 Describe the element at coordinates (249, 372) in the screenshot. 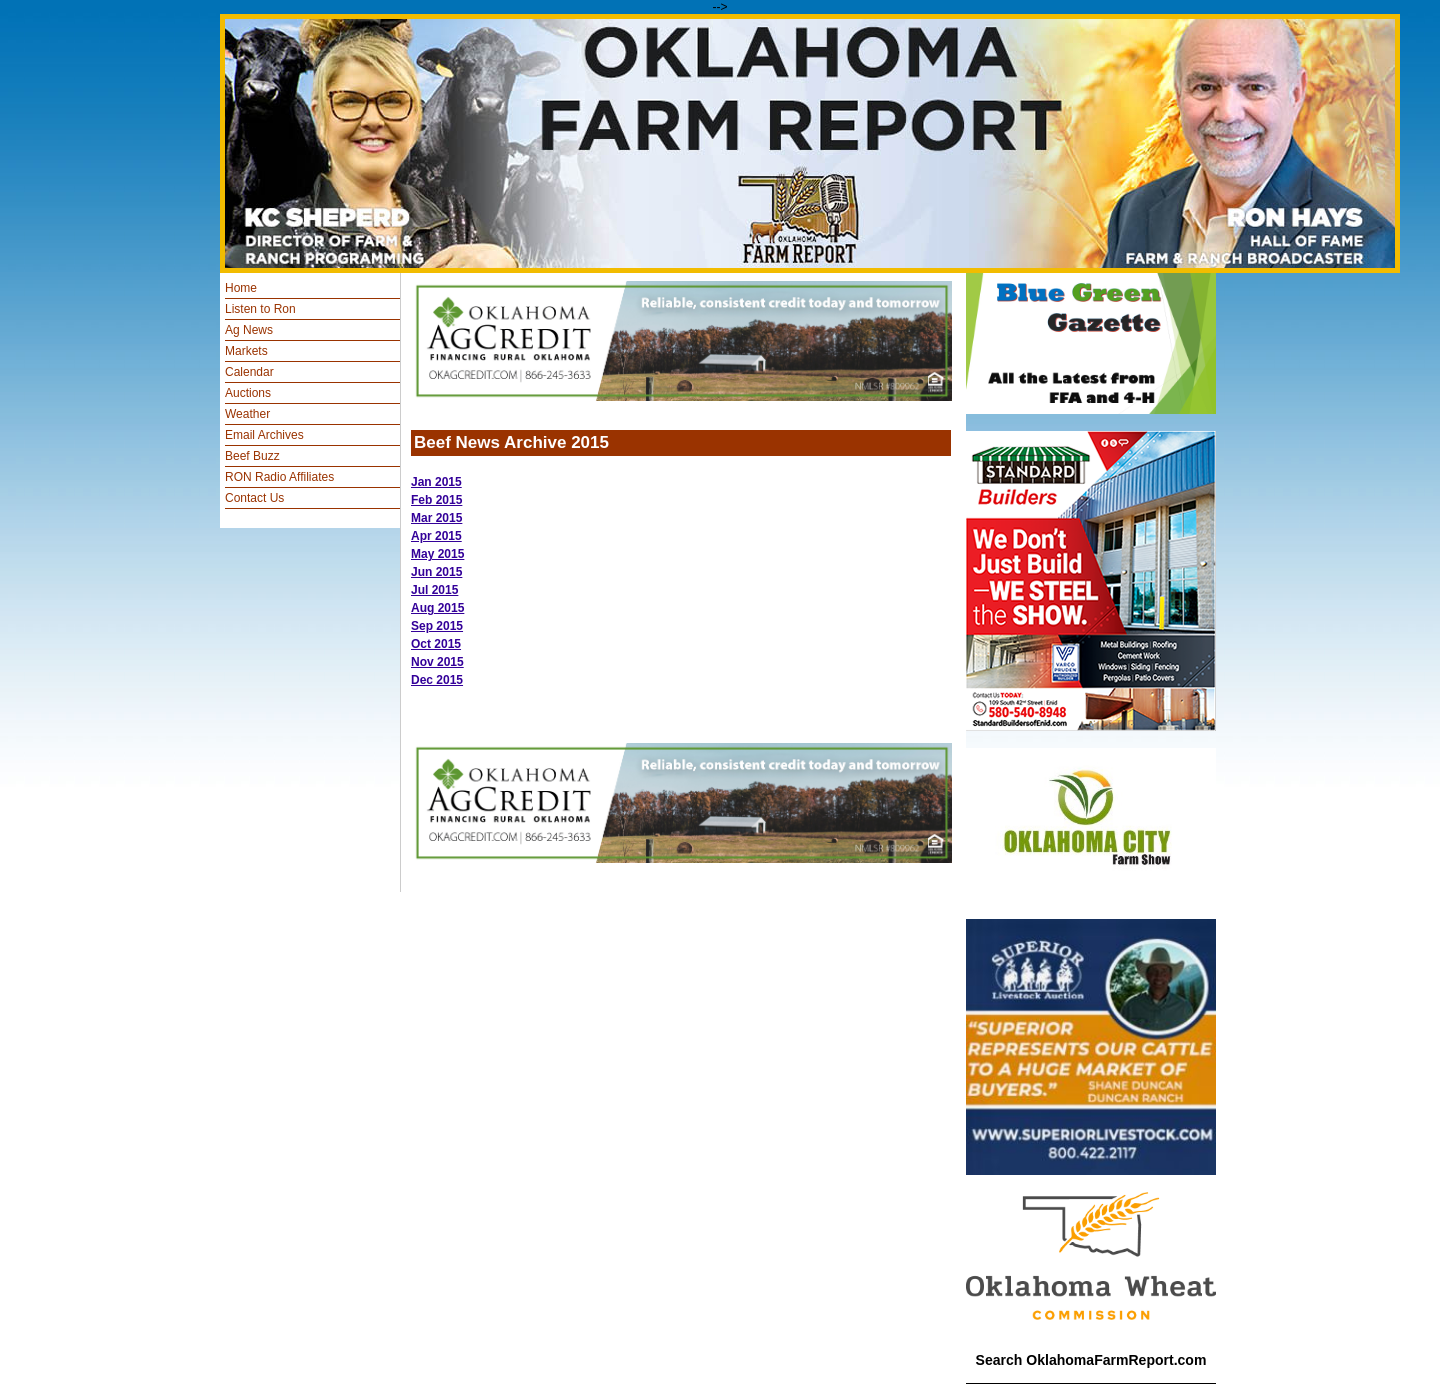

I see `Calendar` at that location.